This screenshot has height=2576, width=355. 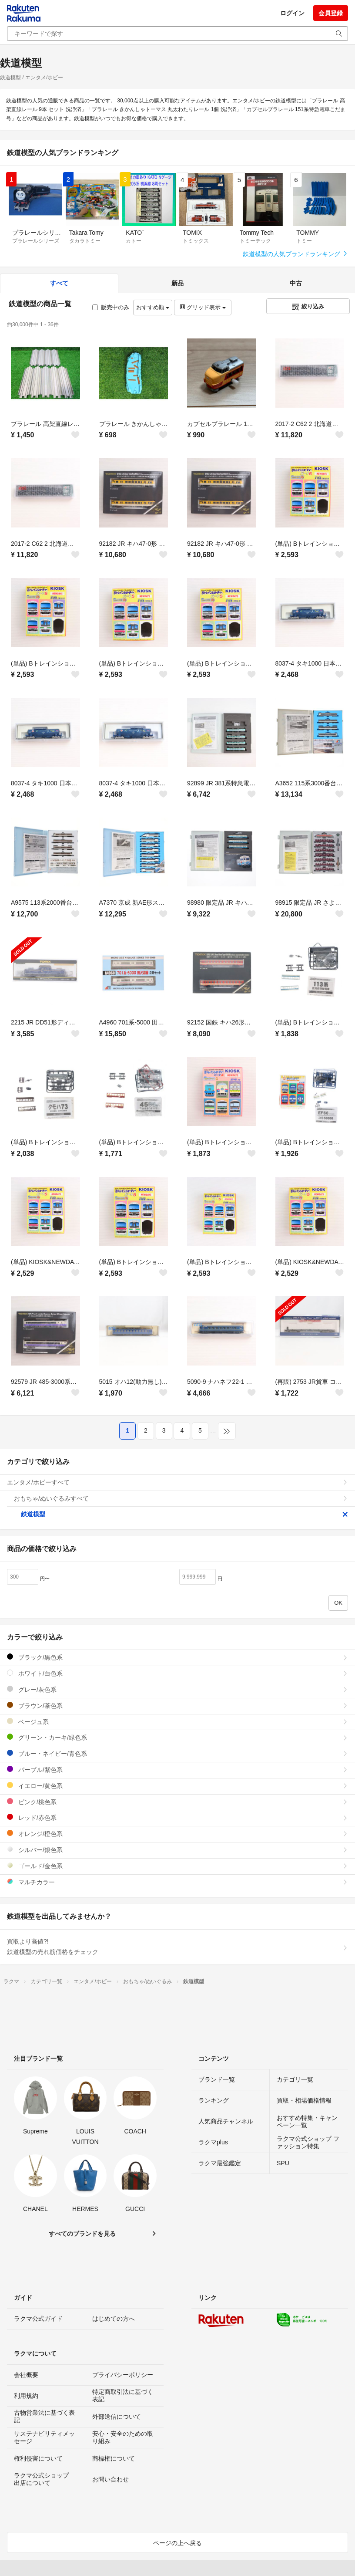 I want to click on レッド/赤色系, so click(x=177, y=1817).